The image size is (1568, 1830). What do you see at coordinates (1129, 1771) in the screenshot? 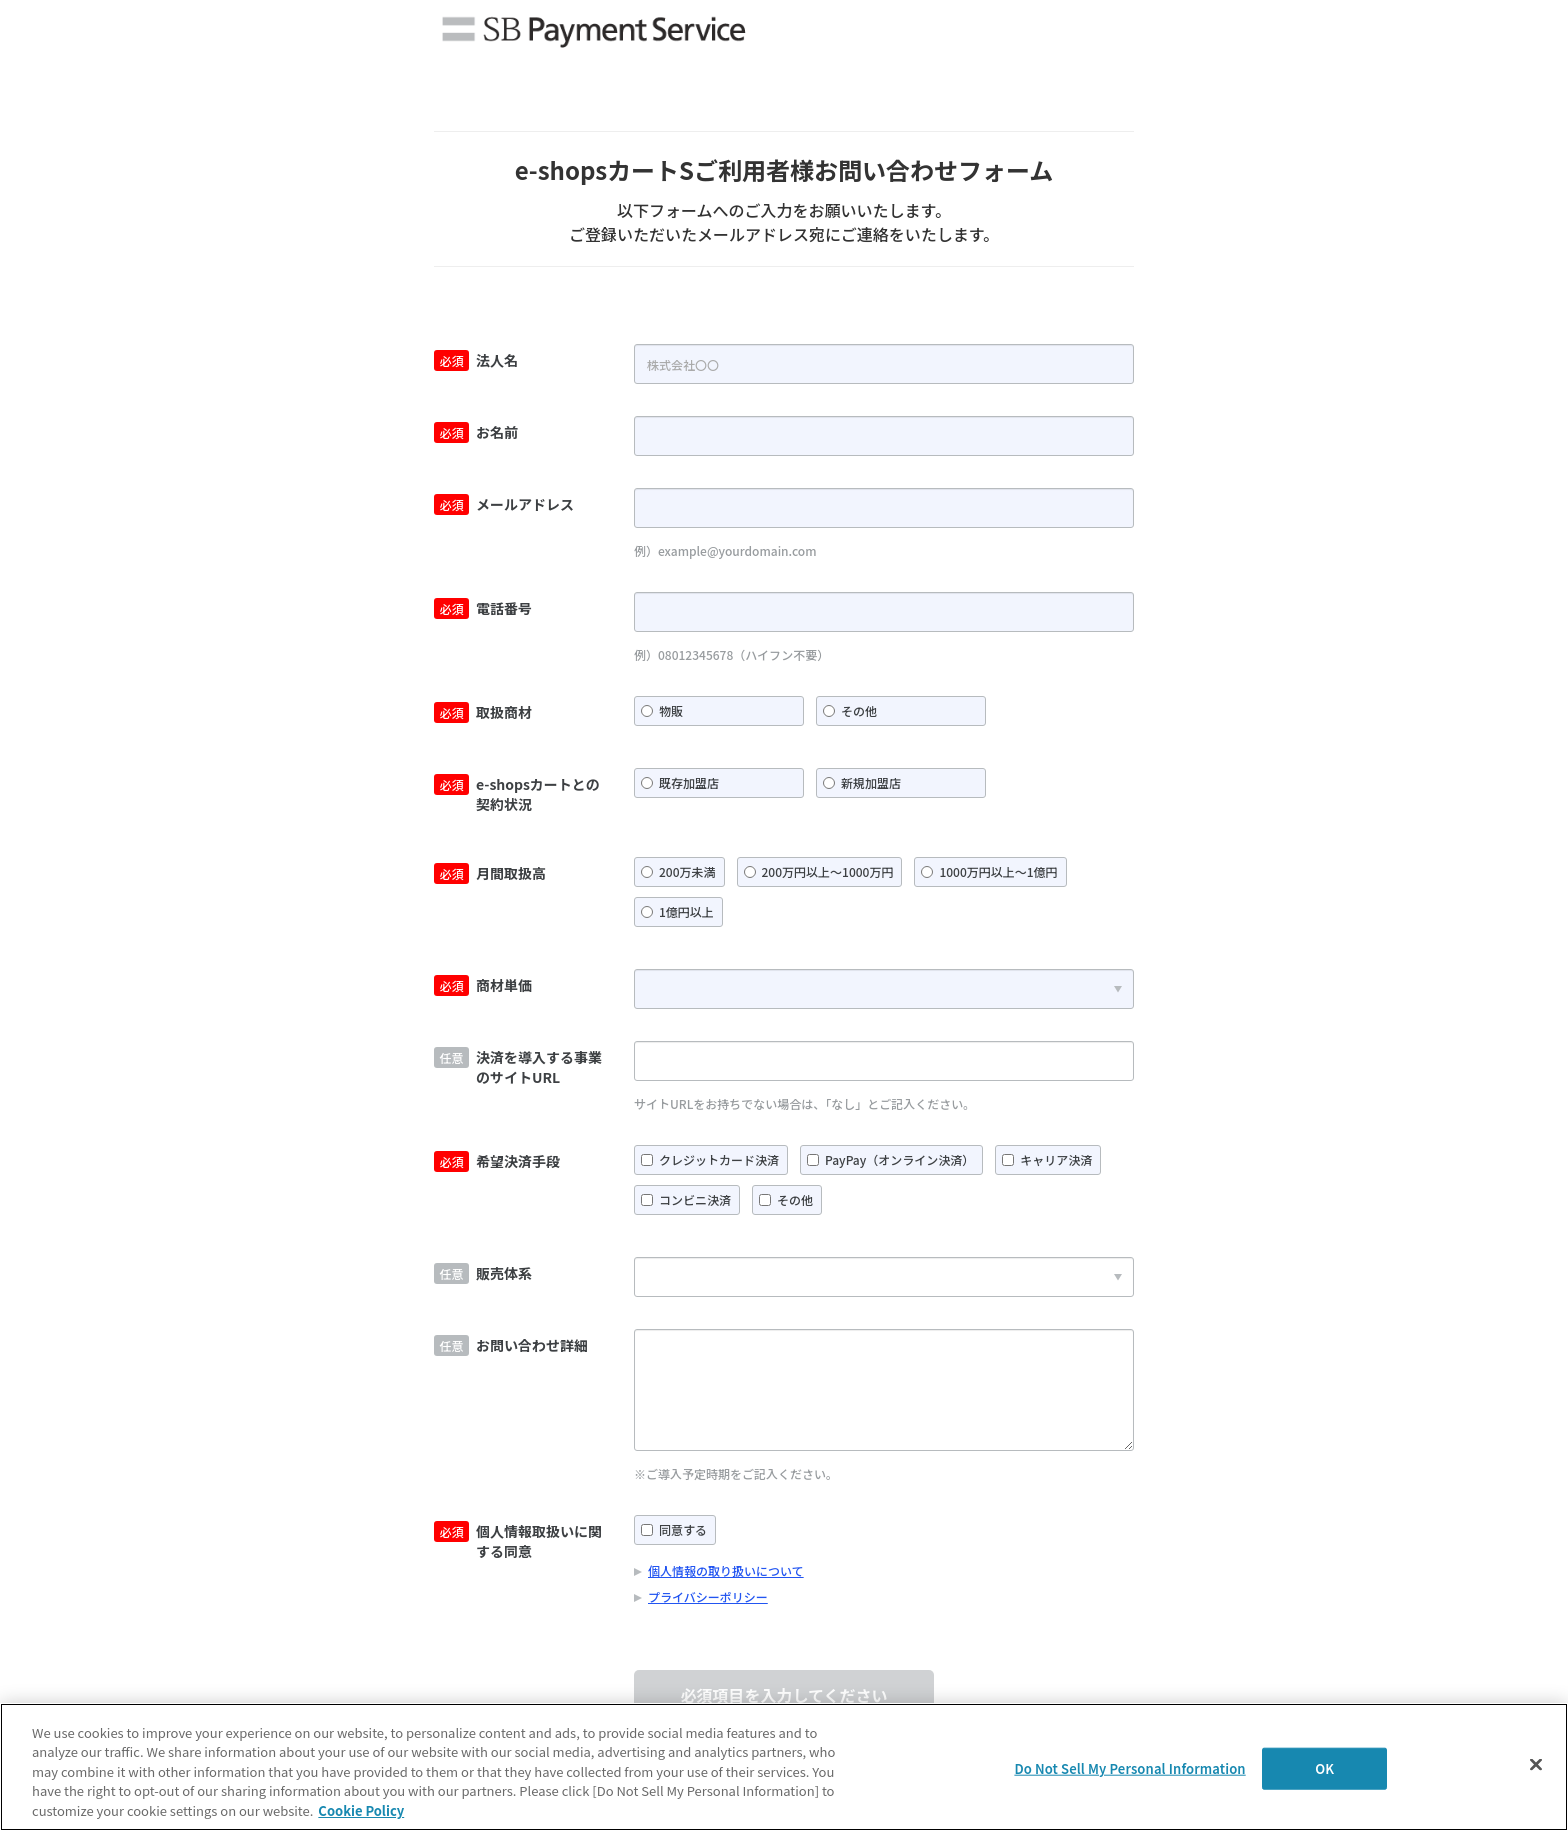
I see `Do Not Sell My Personal Information` at bounding box center [1129, 1771].